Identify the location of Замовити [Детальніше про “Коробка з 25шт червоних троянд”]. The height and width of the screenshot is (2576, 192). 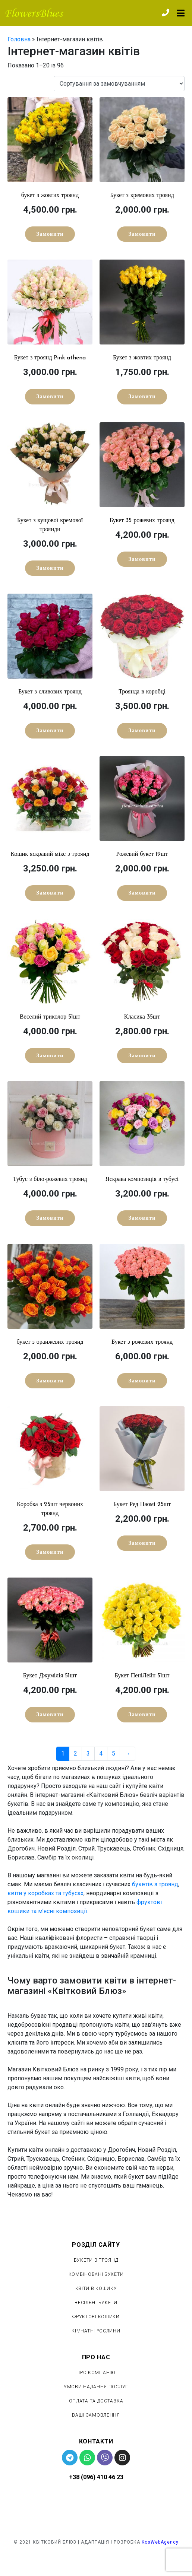
(49, 1552).